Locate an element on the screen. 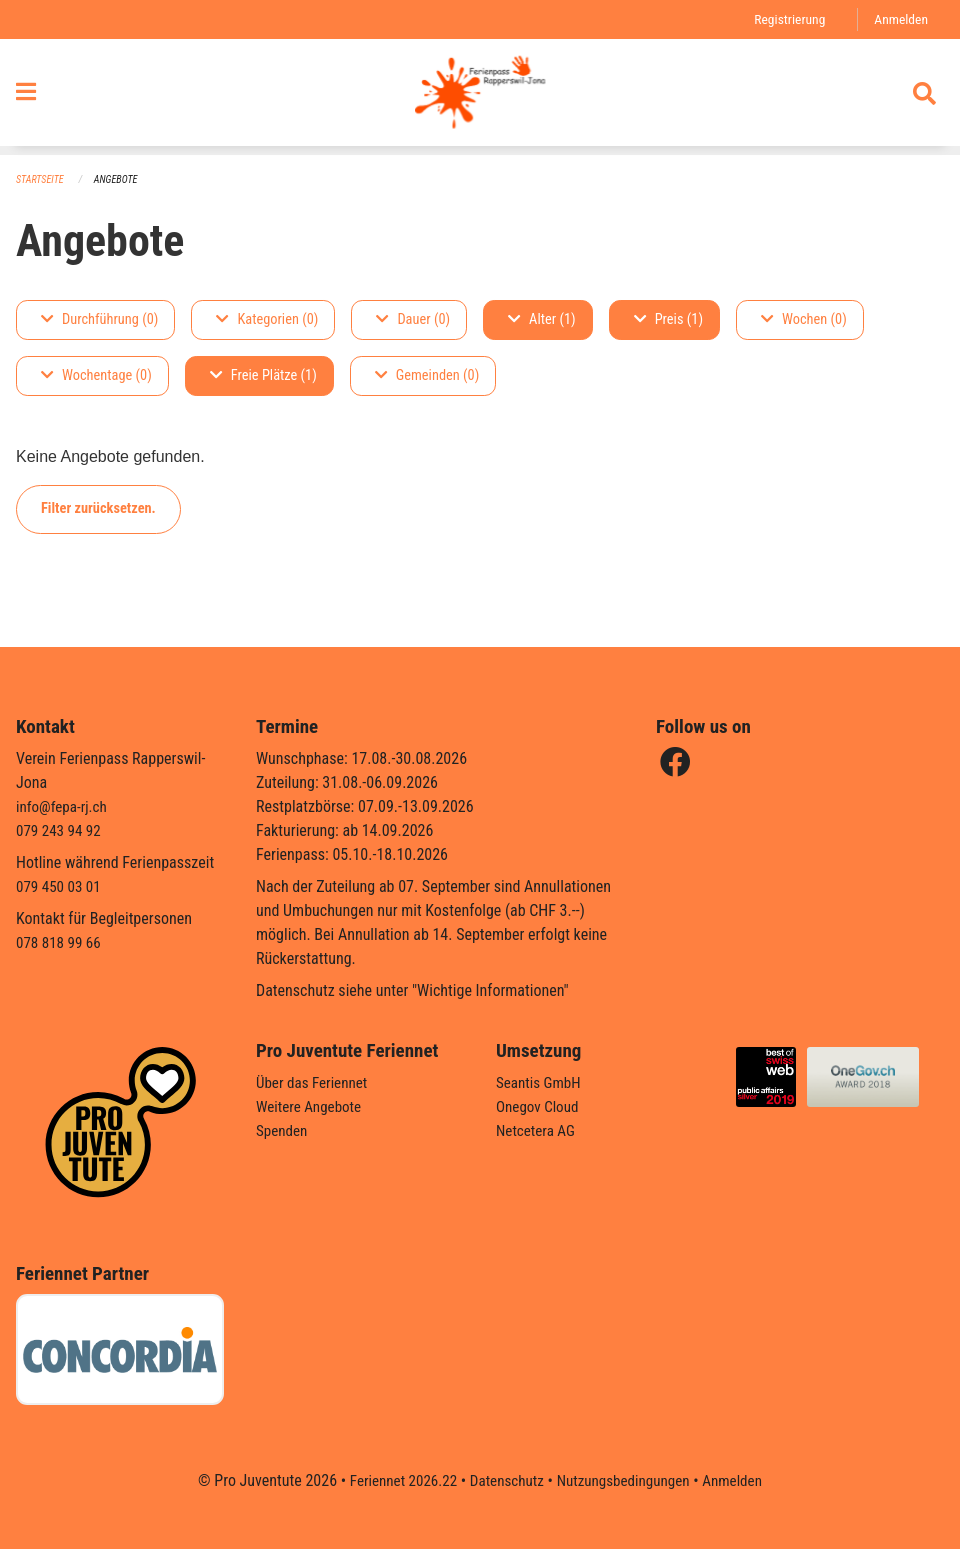  Freie Plätze (1) is located at coordinates (263, 376).